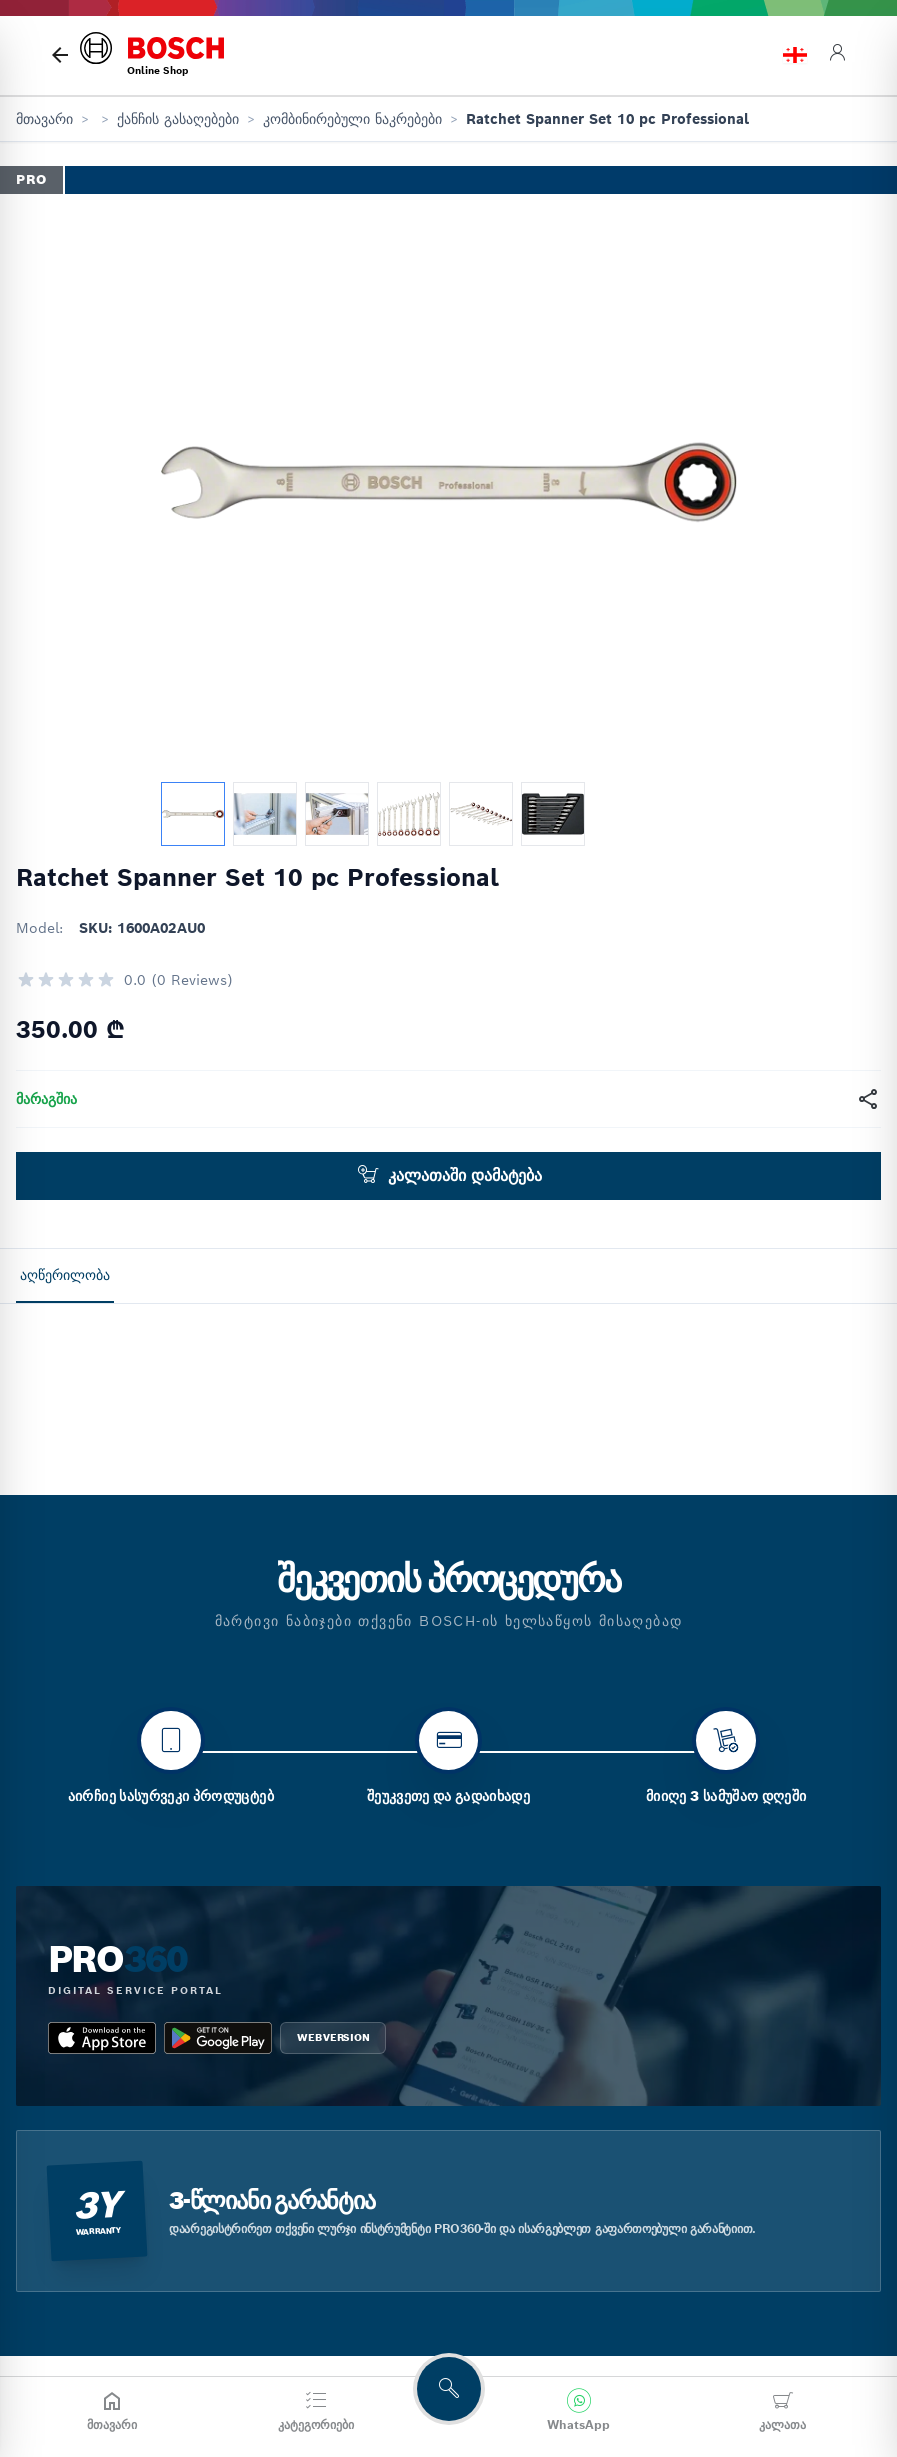 The width and height of the screenshot is (897, 2457). I want to click on [login], so click(837, 55).